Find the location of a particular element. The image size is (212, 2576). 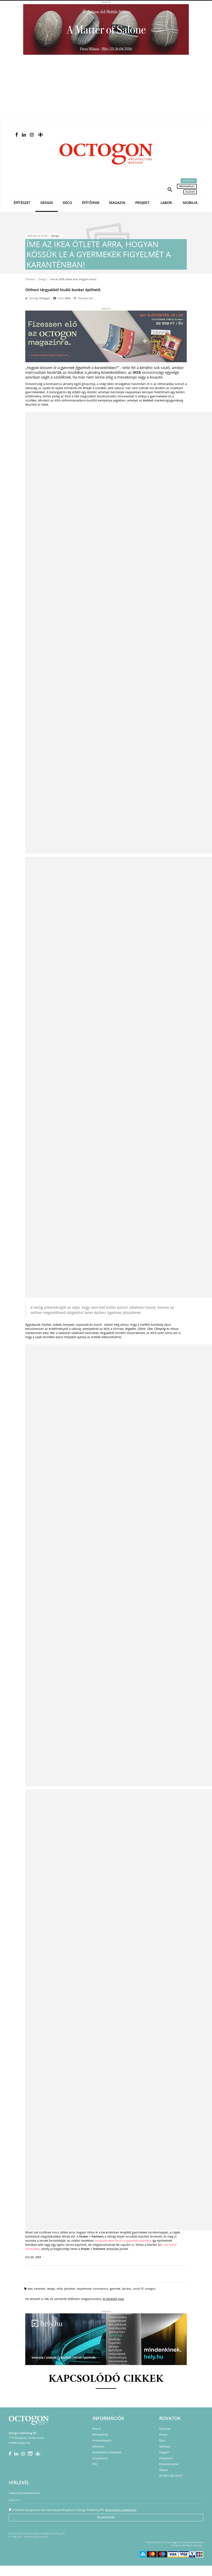

stayathome is located at coordinates (84, 2288).